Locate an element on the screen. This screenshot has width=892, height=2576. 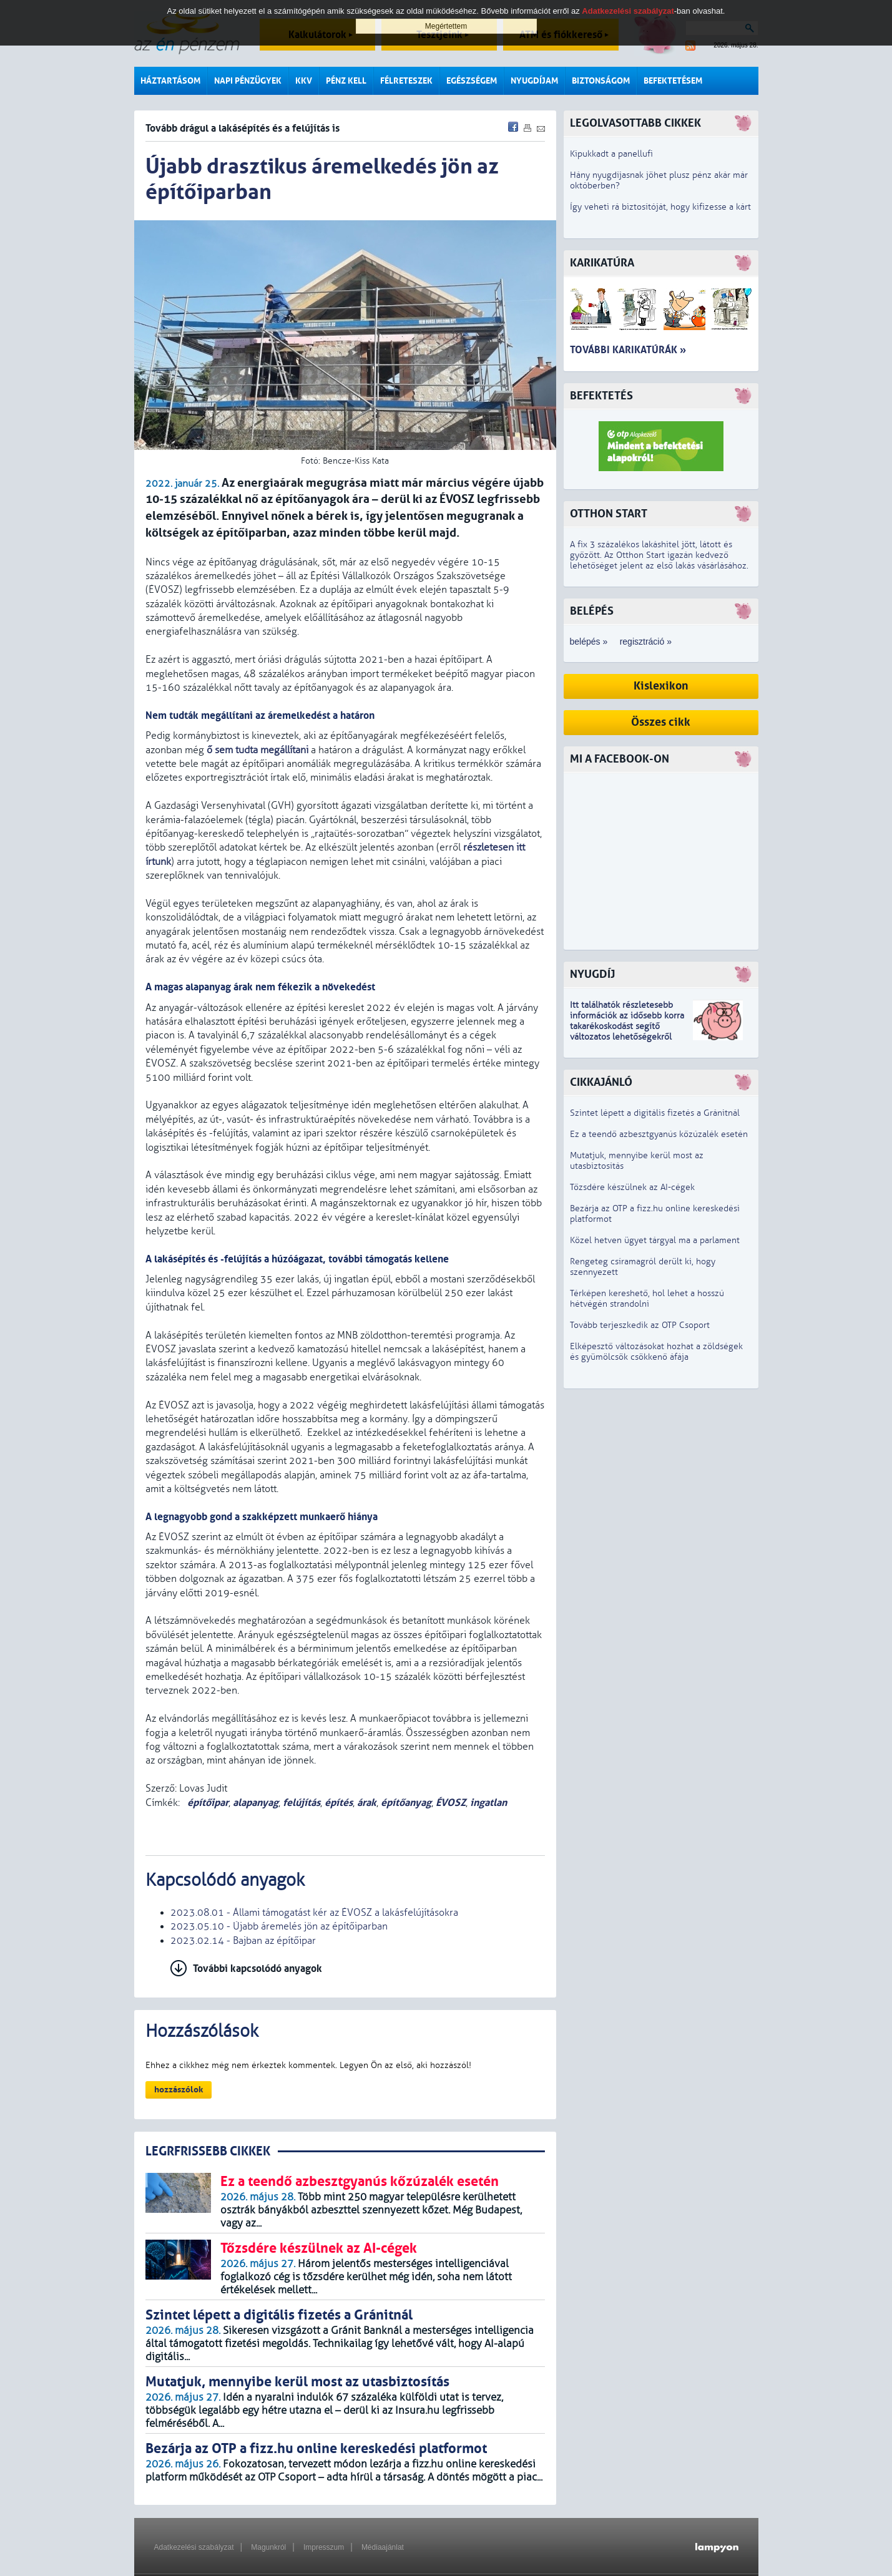
Így veheti rá biztosítóját, hogy kifizesse a kárt is located at coordinates (660, 207).